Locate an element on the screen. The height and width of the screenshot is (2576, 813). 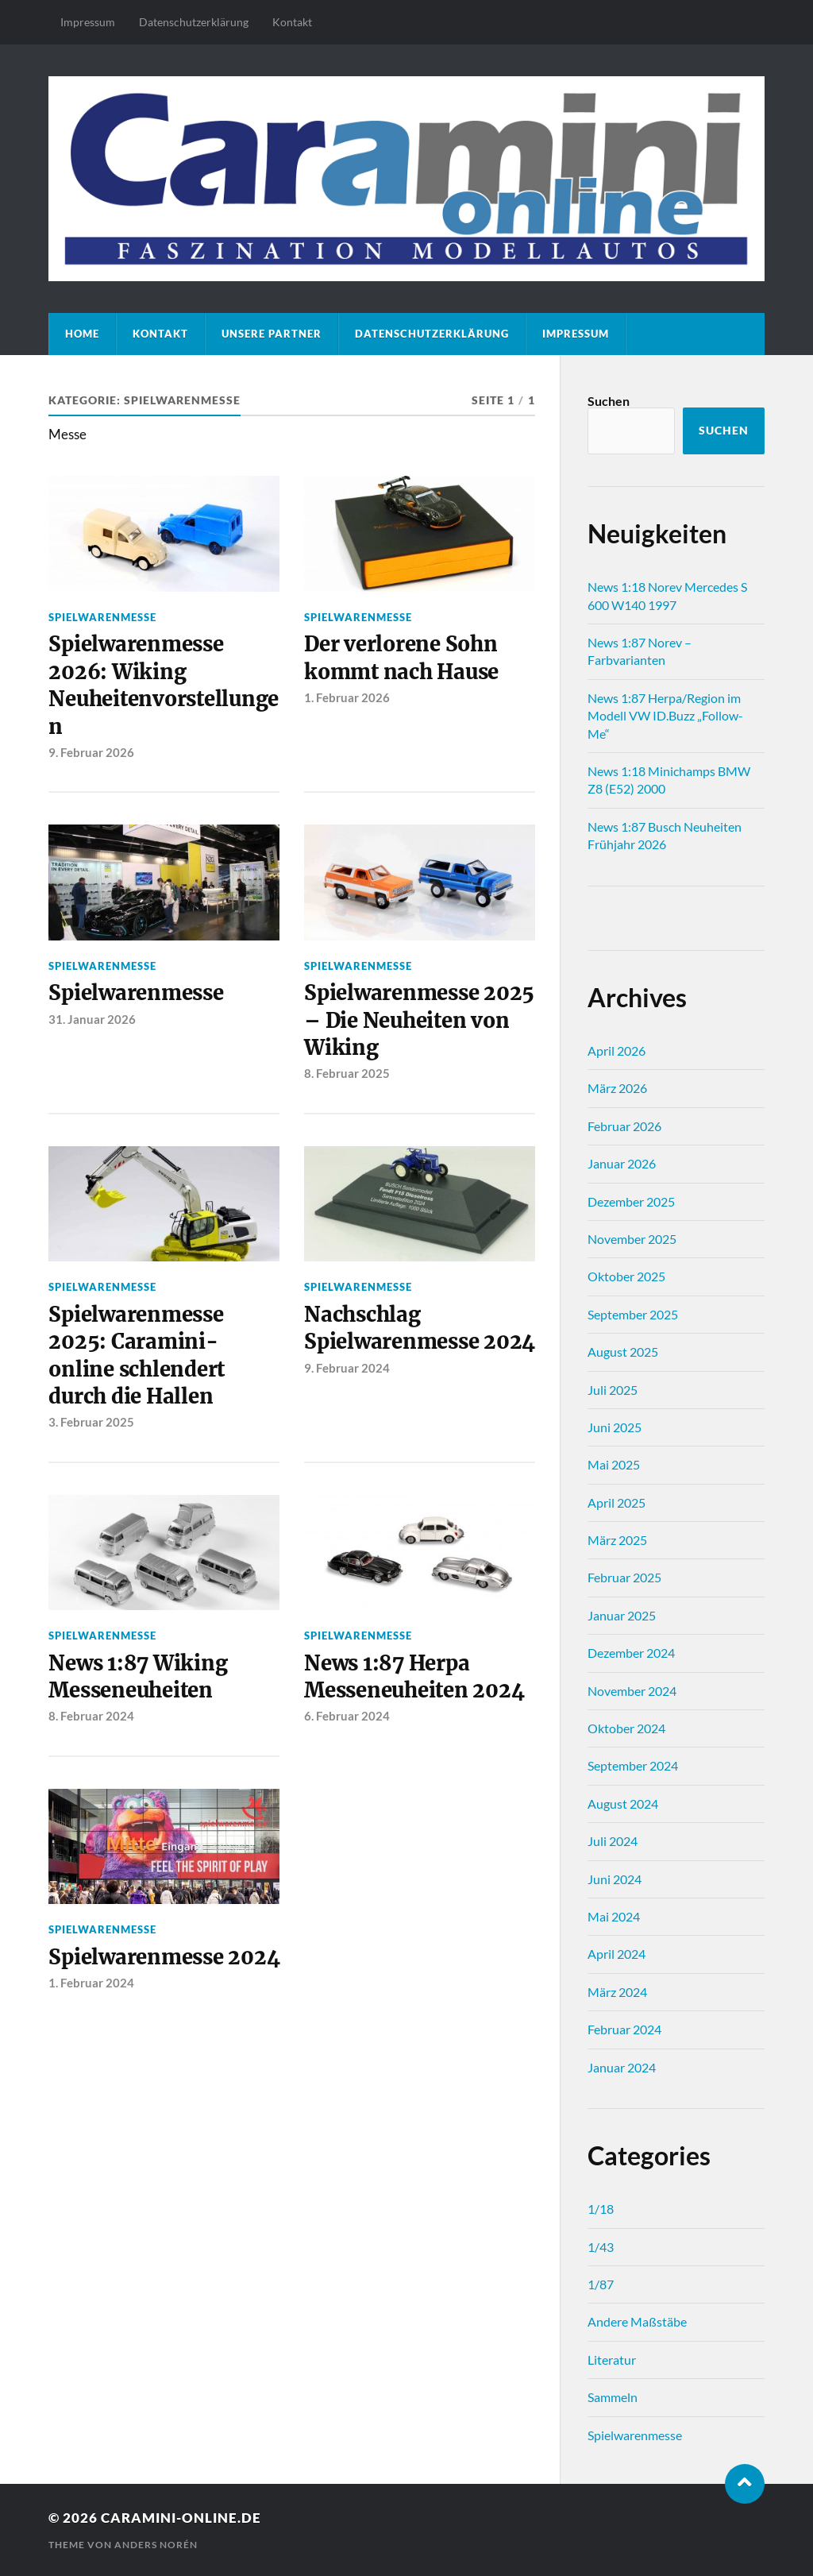
31. Januar 2026 is located at coordinates (92, 1019).